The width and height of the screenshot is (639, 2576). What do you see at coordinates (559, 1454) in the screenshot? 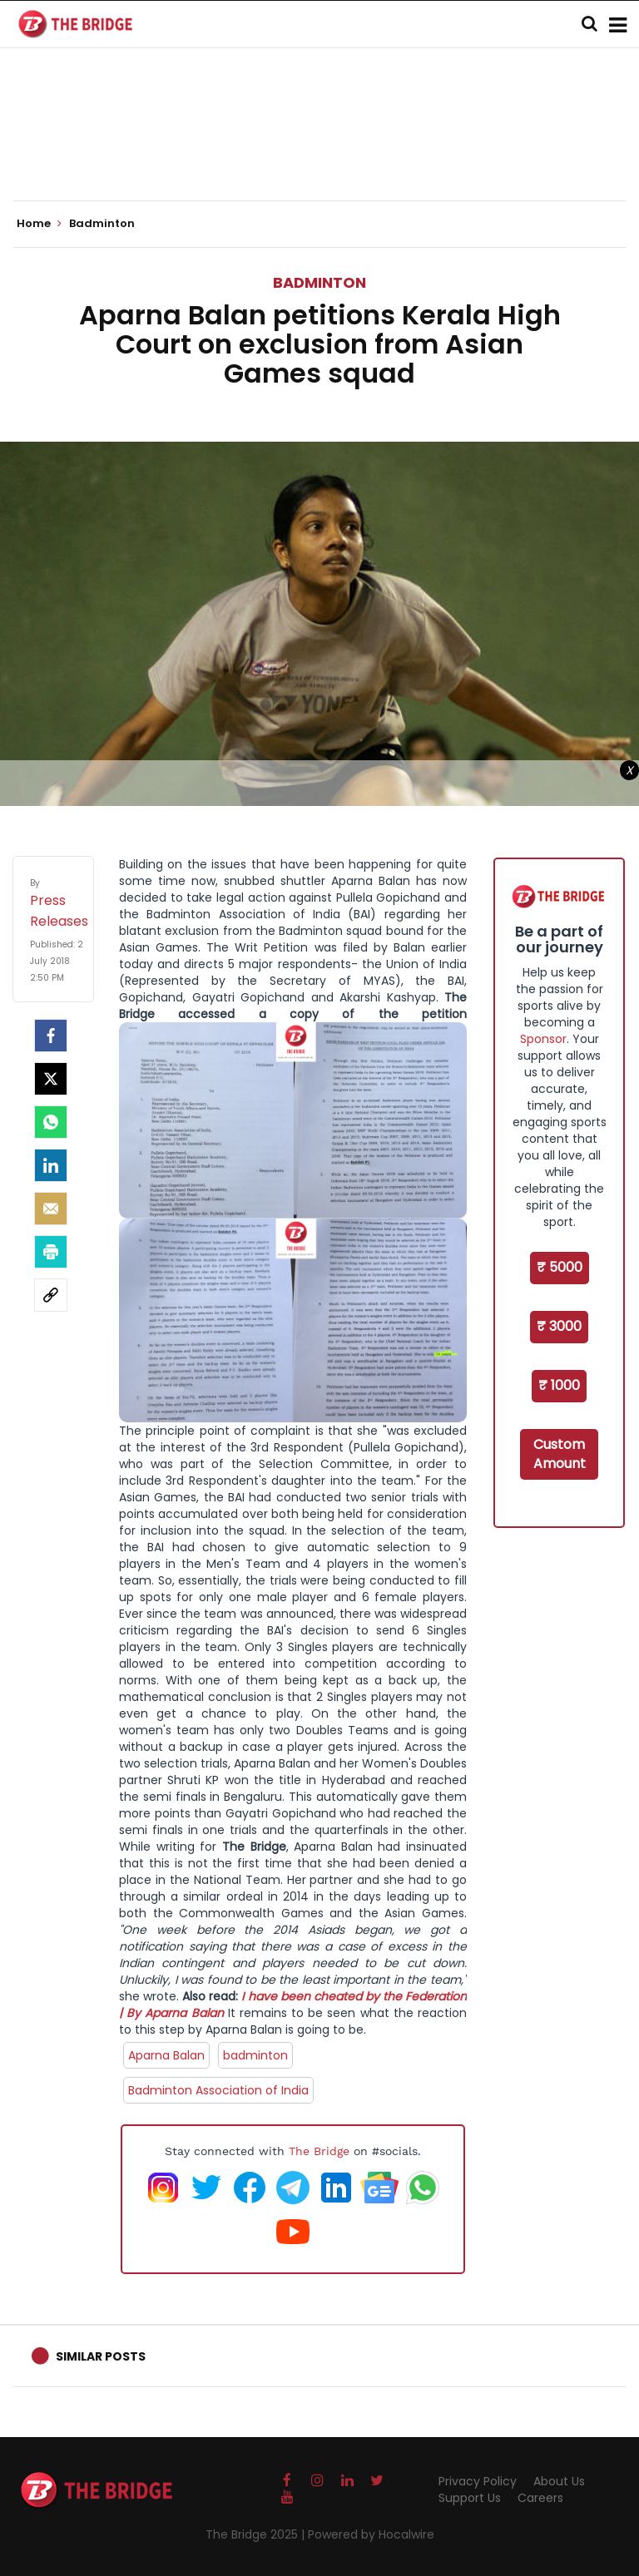
I see `Custom Amount` at bounding box center [559, 1454].